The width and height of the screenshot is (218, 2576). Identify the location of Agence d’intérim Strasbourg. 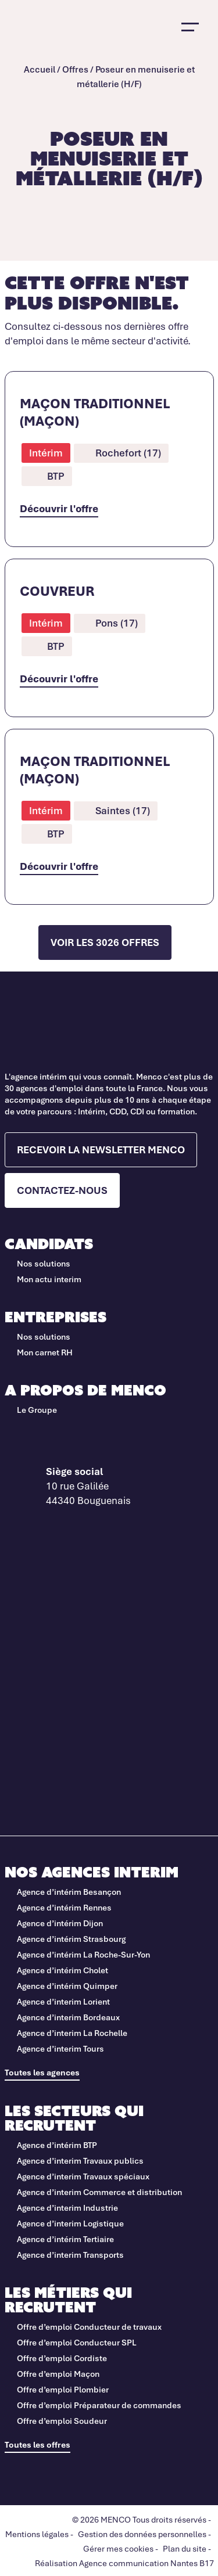
(71, 1938).